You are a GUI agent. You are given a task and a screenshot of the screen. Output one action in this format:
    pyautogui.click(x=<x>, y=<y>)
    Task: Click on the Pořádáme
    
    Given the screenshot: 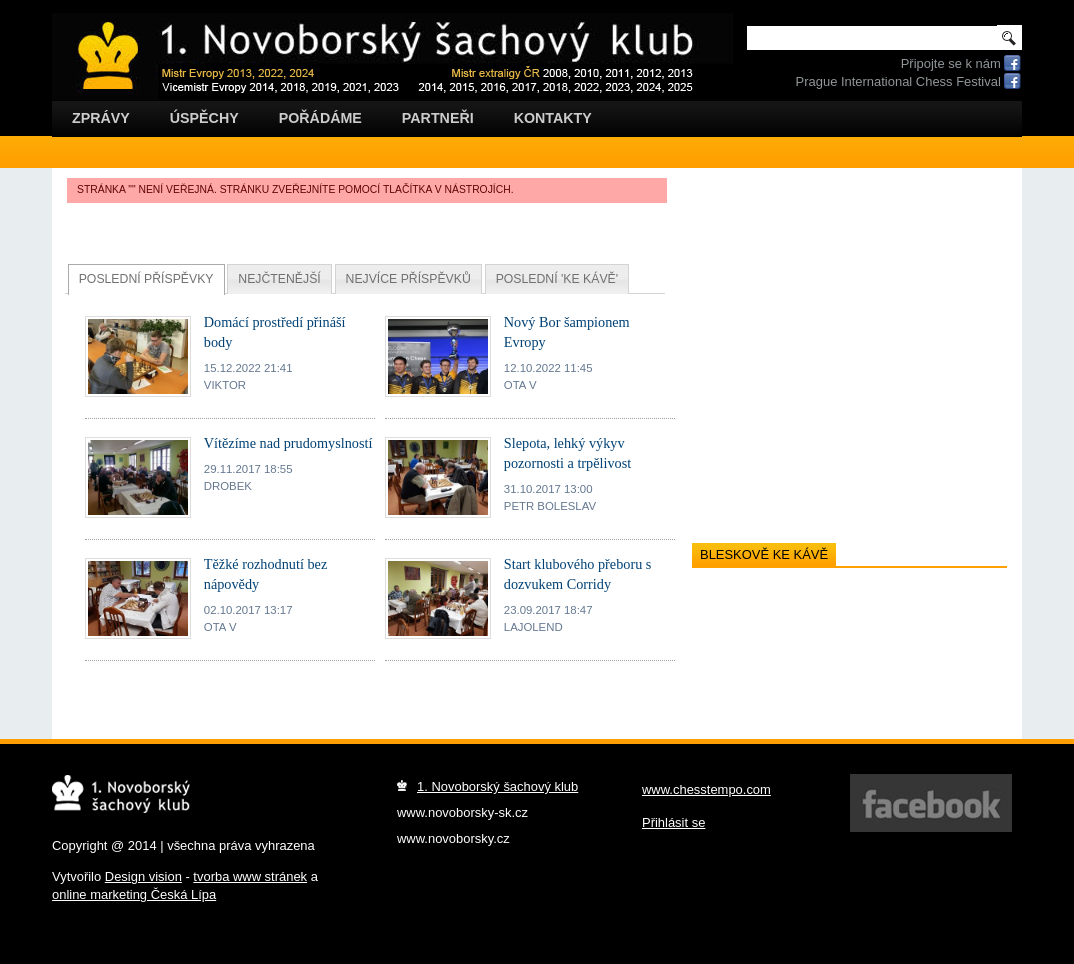 What is the action you would take?
    pyautogui.click(x=320, y=118)
    